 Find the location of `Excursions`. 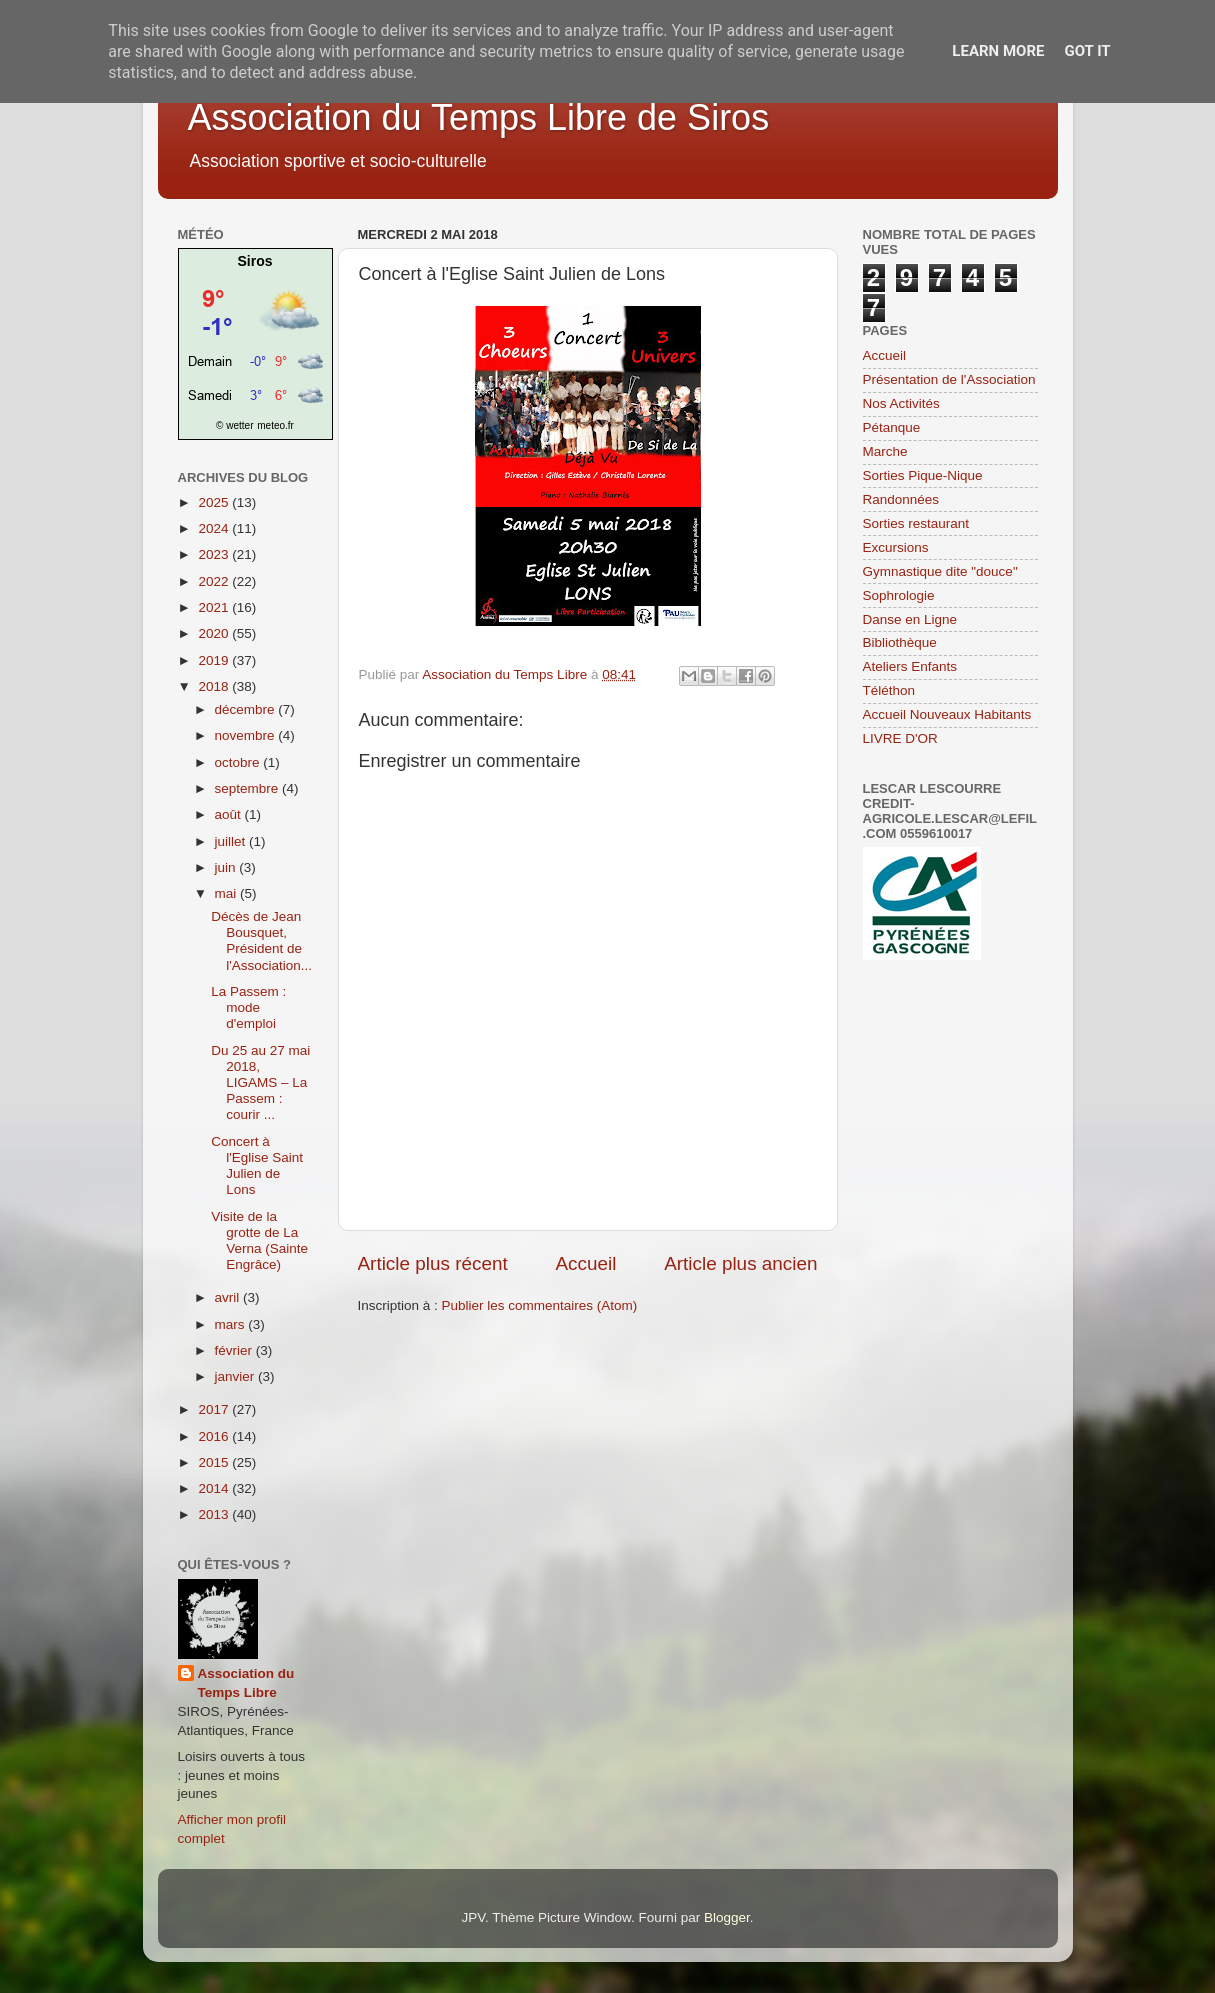

Excursions is located at coordinates (896, 547).